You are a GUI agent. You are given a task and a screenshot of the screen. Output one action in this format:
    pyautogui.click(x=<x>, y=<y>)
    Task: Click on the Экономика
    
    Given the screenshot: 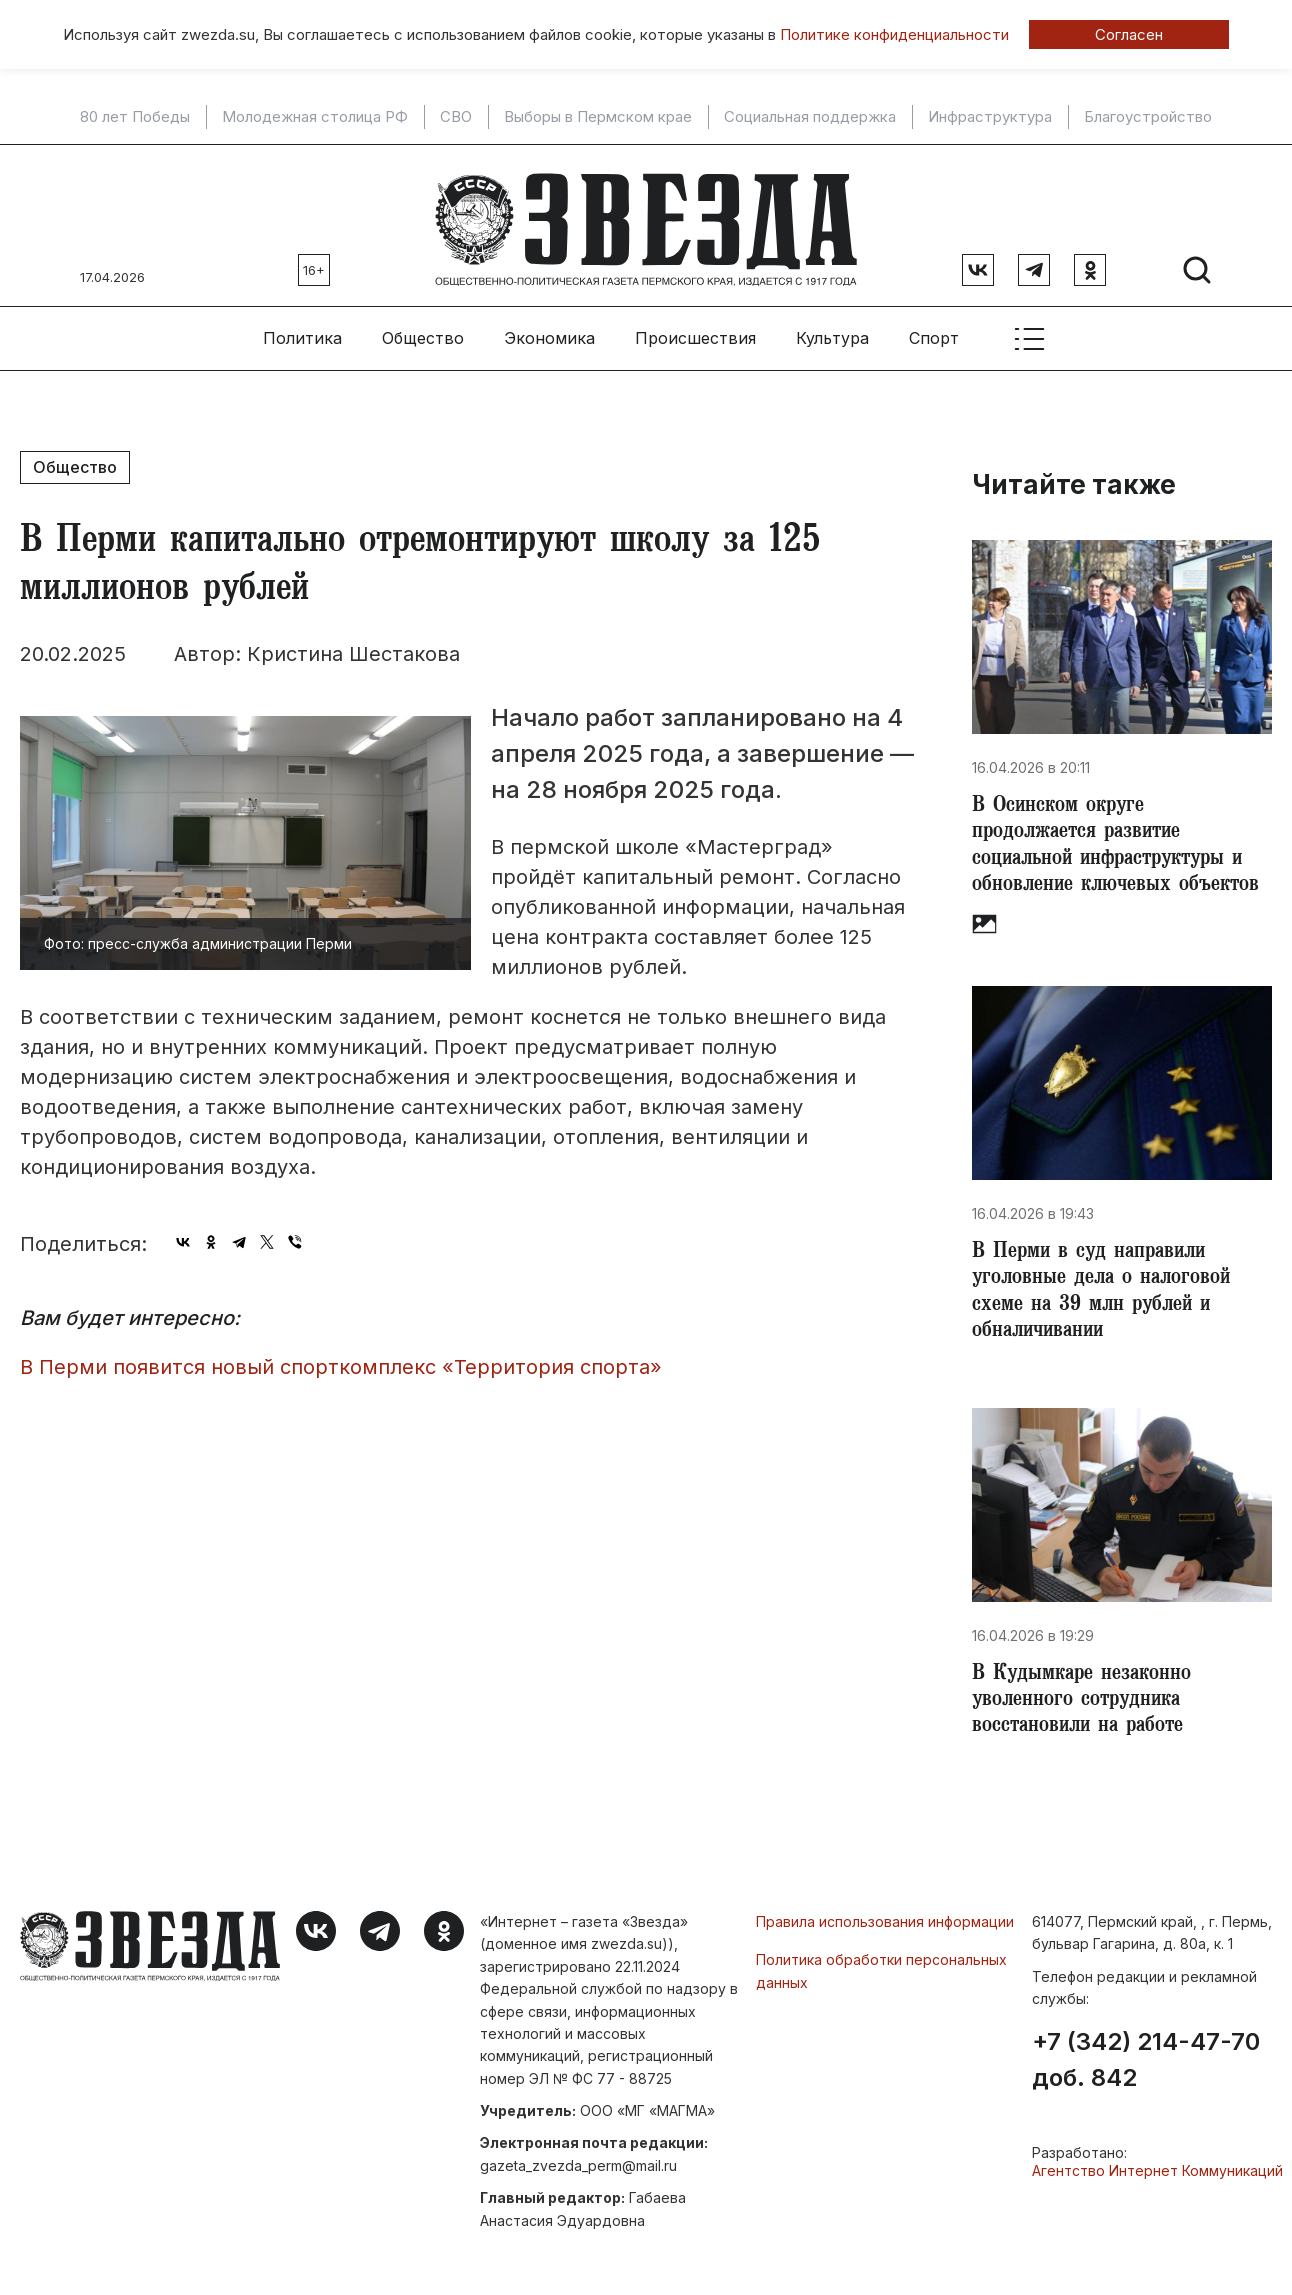 What is the action you would take?
    pyautogui.click(x=549, y=331)
    